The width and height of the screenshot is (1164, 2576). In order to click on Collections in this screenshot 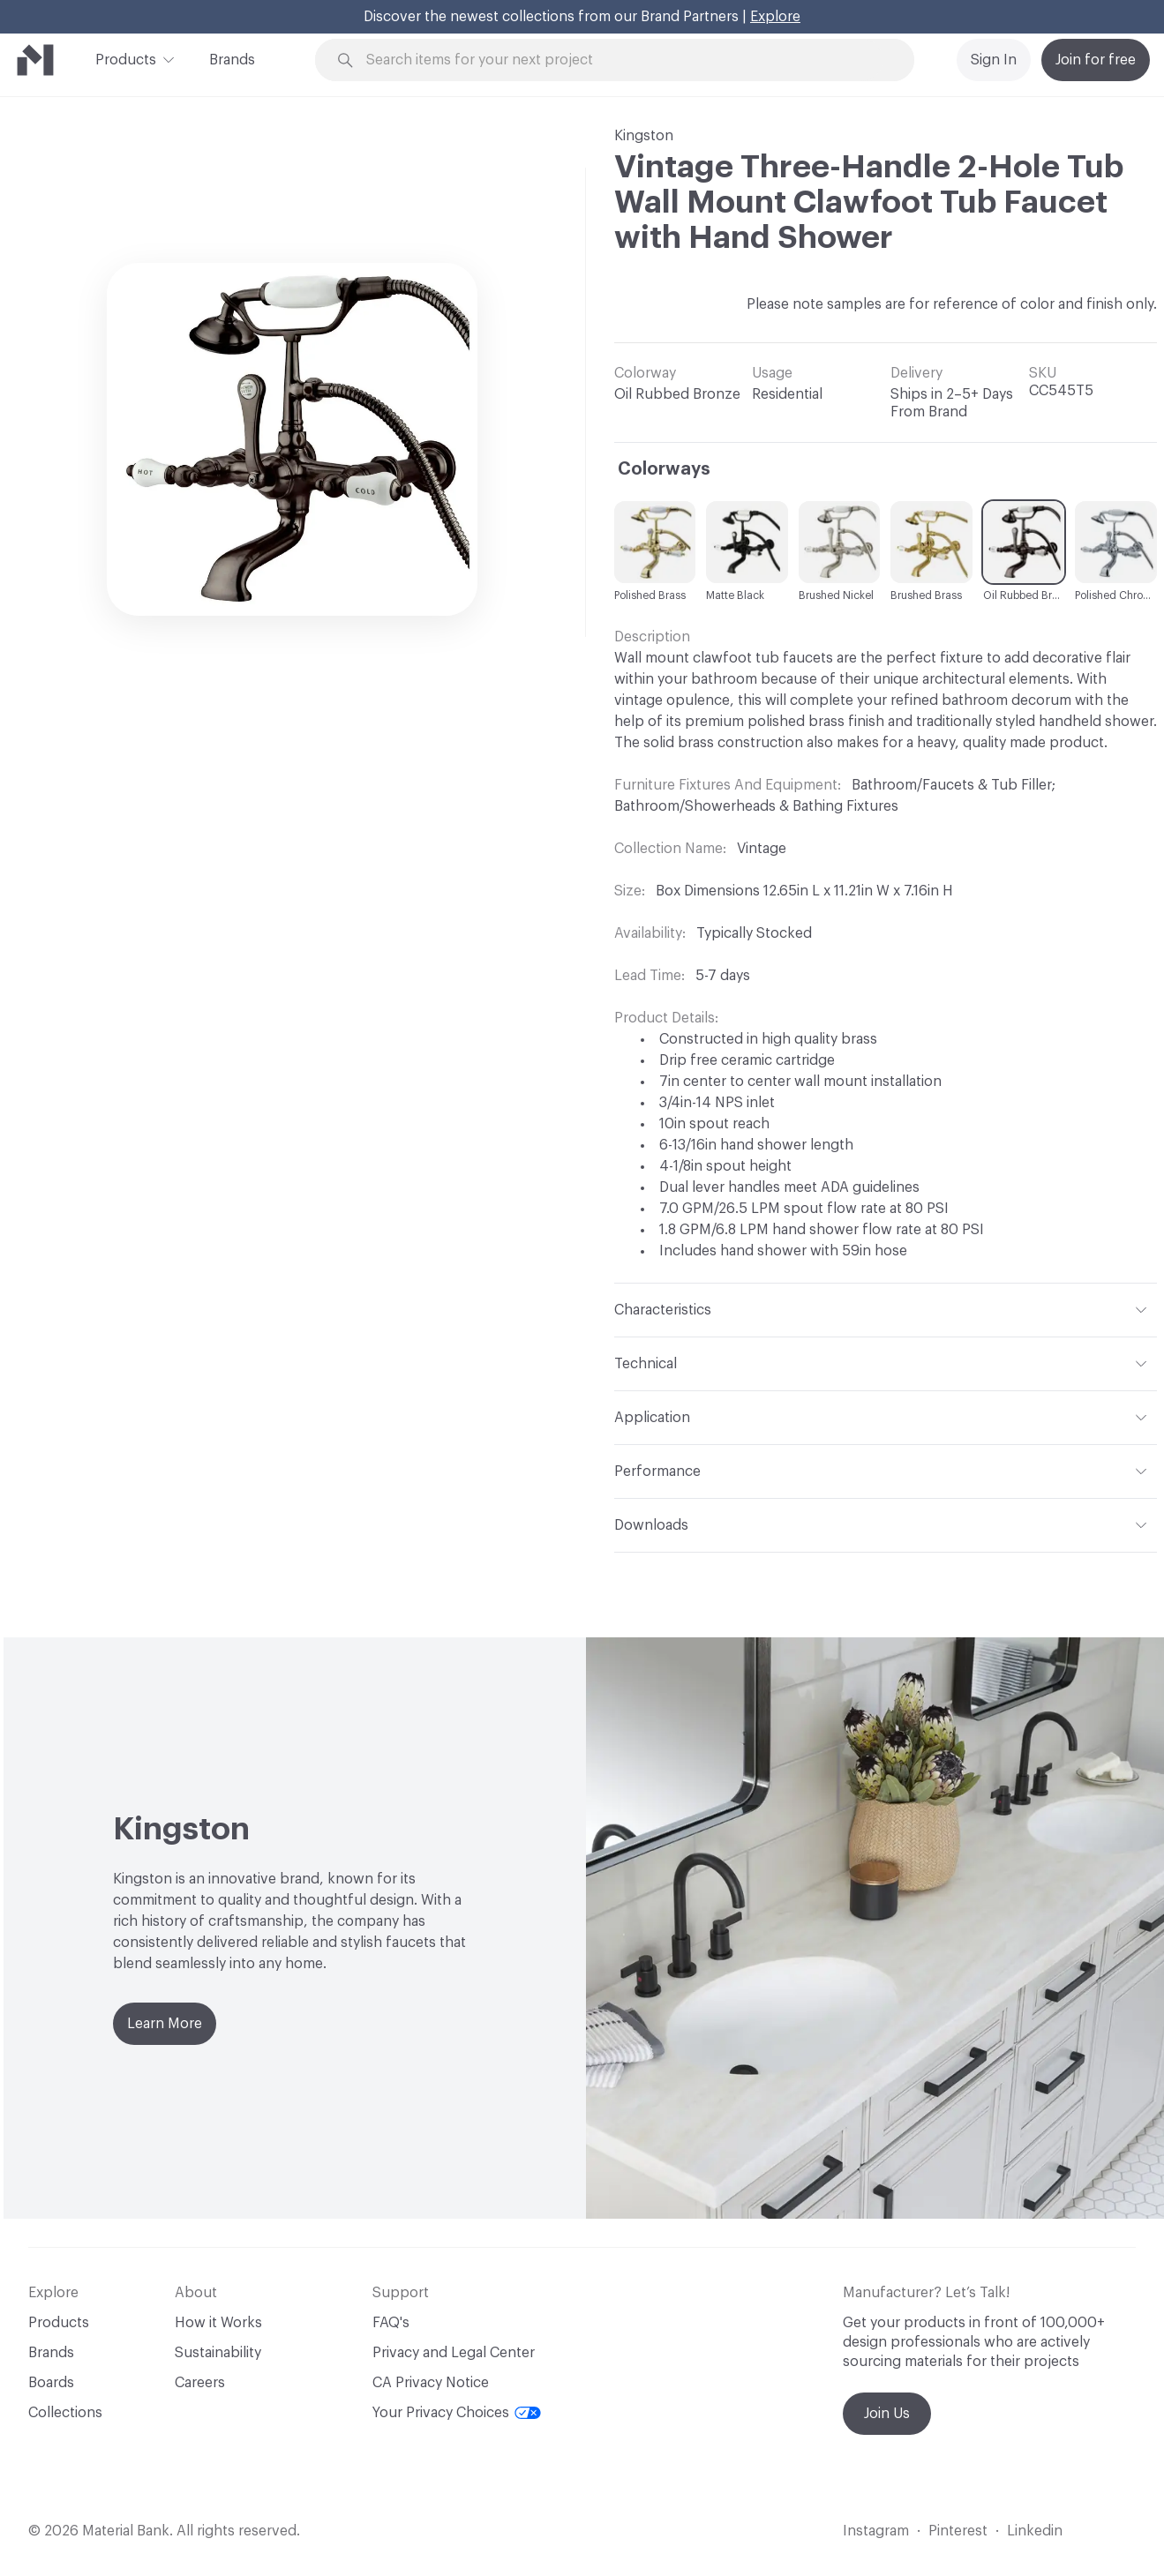, I will do `click(65, 2413)`.